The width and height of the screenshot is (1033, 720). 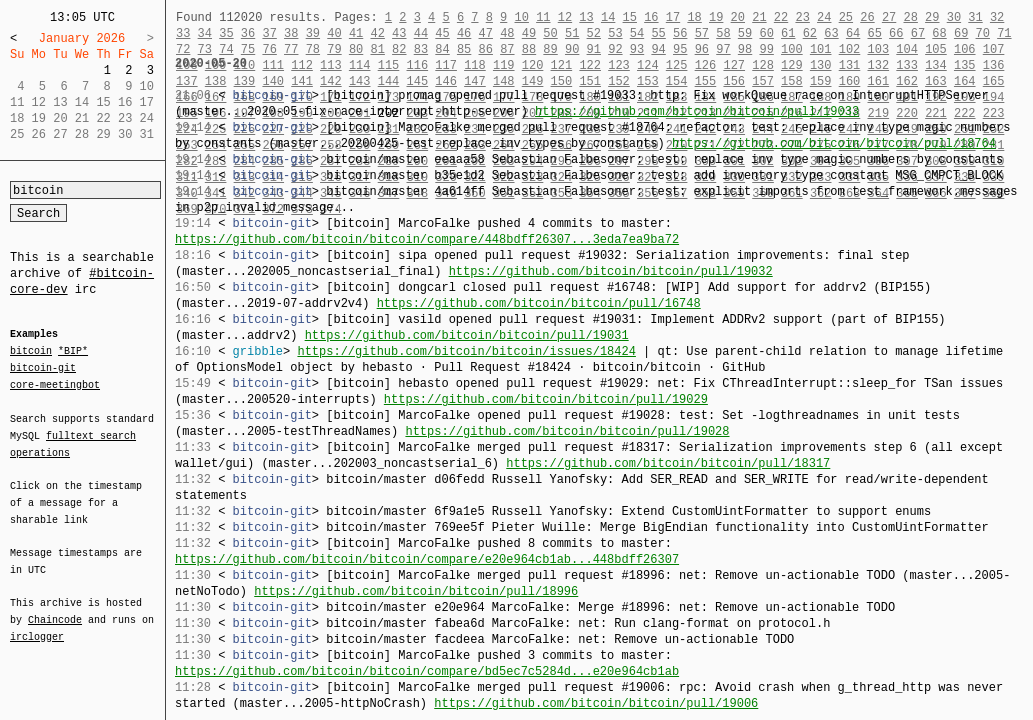 What do you see at coordinates (507, 33) in the screenshot?
I see `48` at bounding box center [507, 33].